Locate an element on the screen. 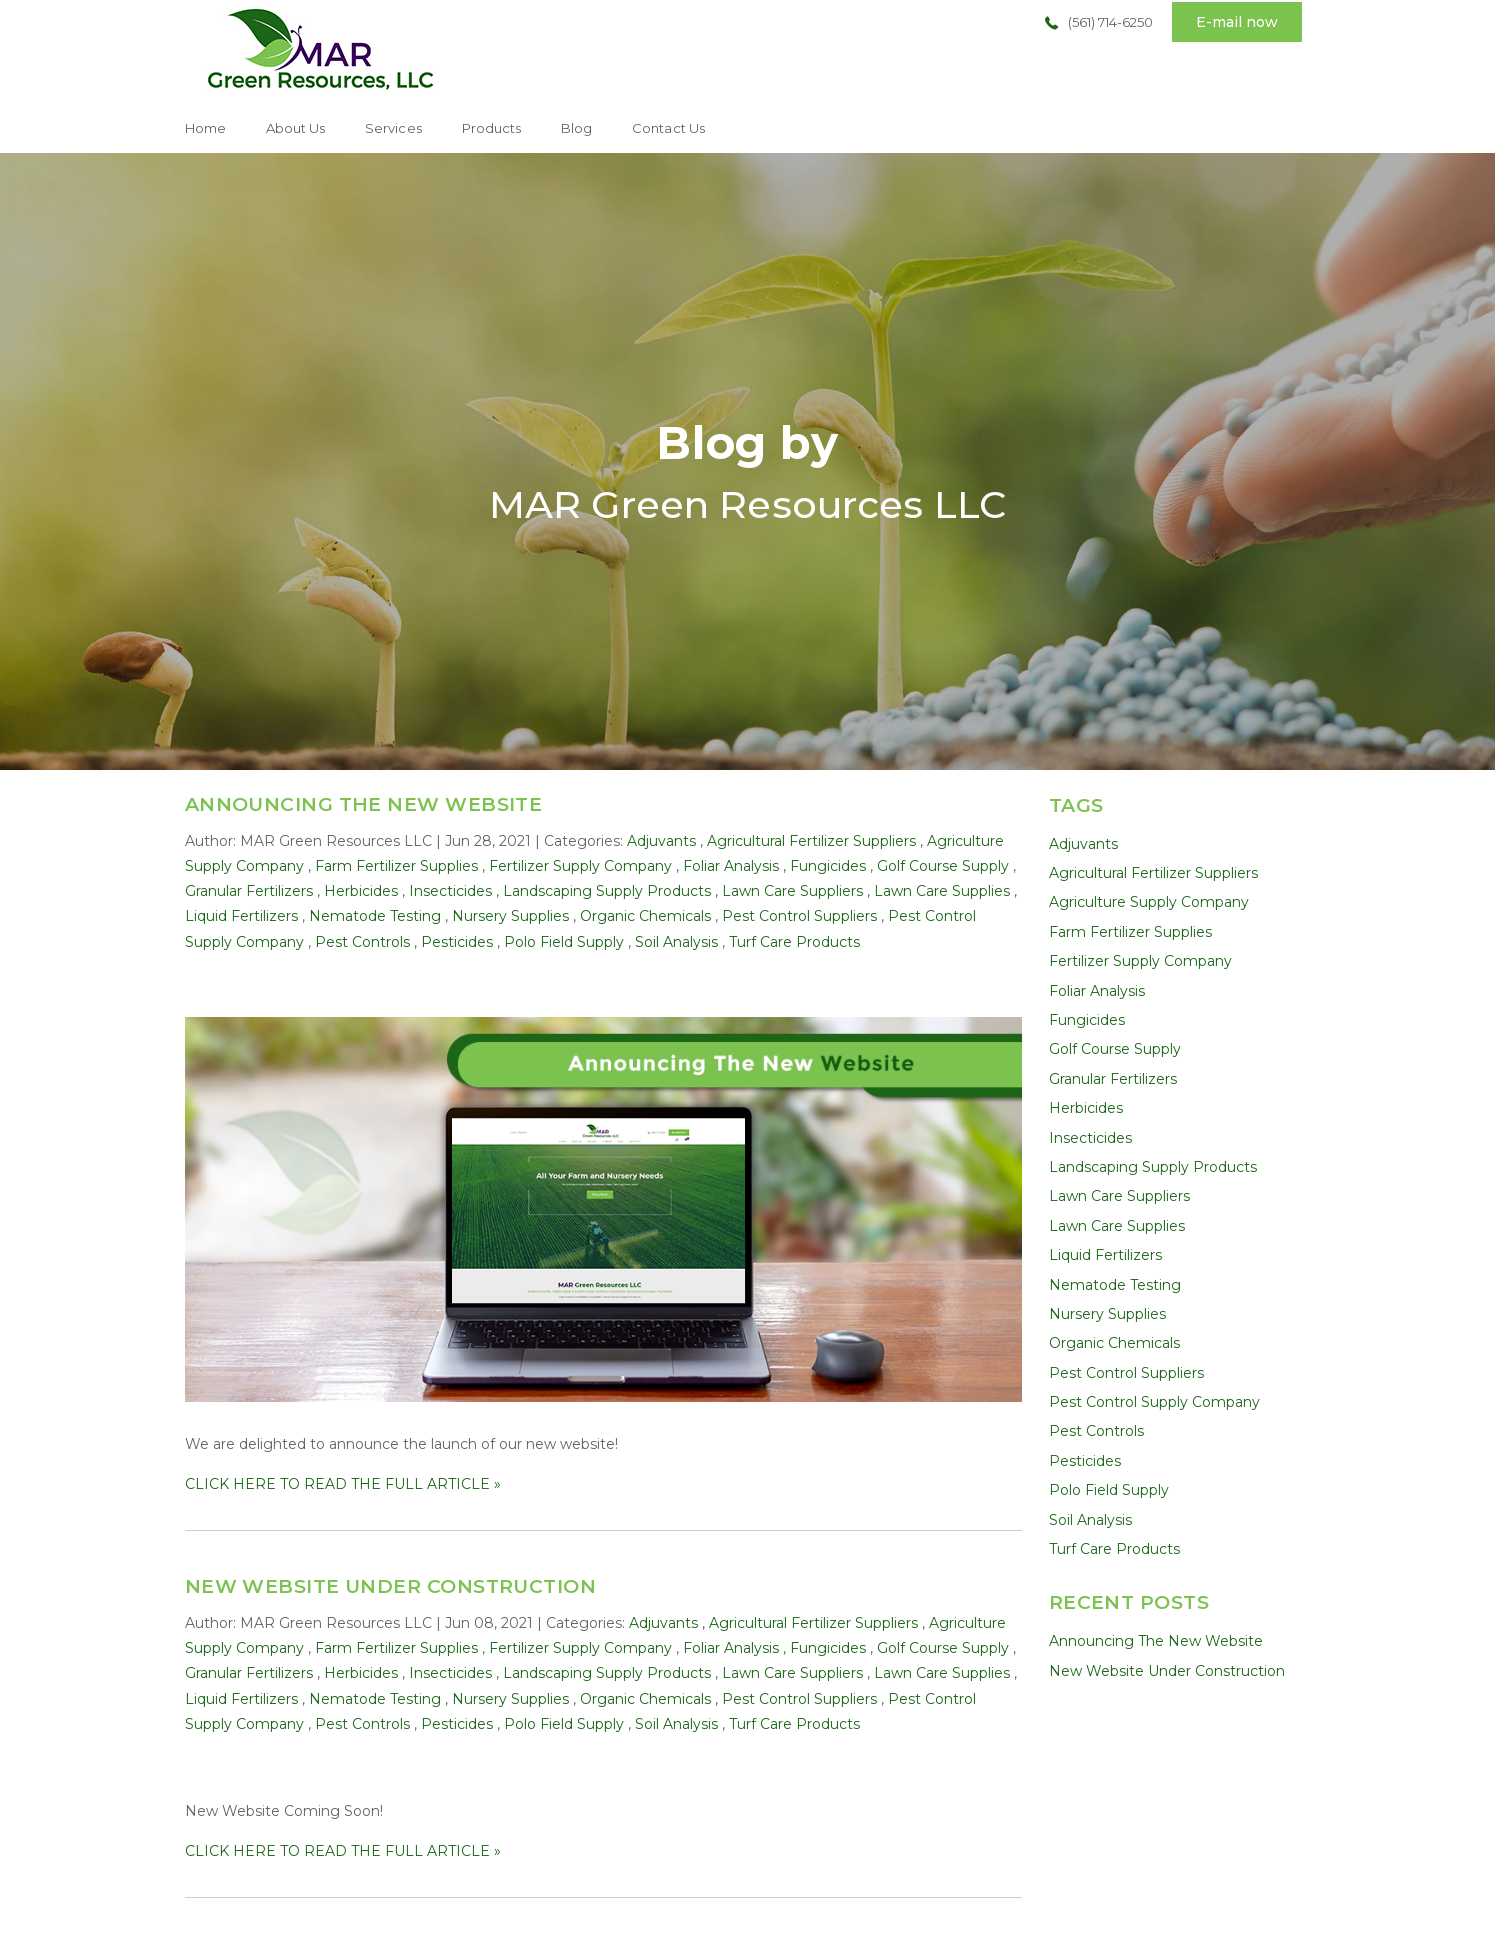 This screenshot has width=1495, height=1948. Nematode Testing is located at coordinates (375, 916).